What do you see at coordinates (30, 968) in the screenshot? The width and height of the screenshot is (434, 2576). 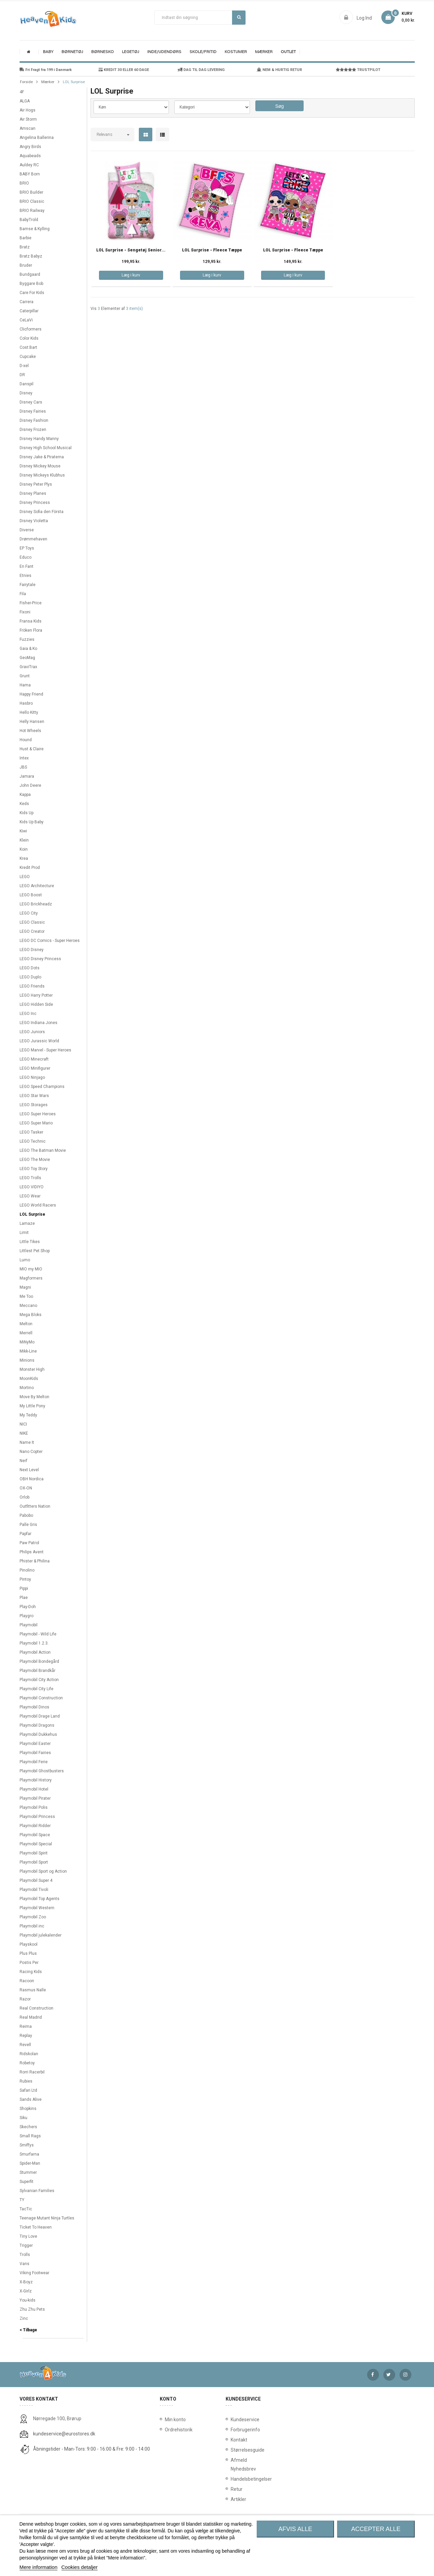 I see `LEGO Dots` at bounding box center [30, 968].